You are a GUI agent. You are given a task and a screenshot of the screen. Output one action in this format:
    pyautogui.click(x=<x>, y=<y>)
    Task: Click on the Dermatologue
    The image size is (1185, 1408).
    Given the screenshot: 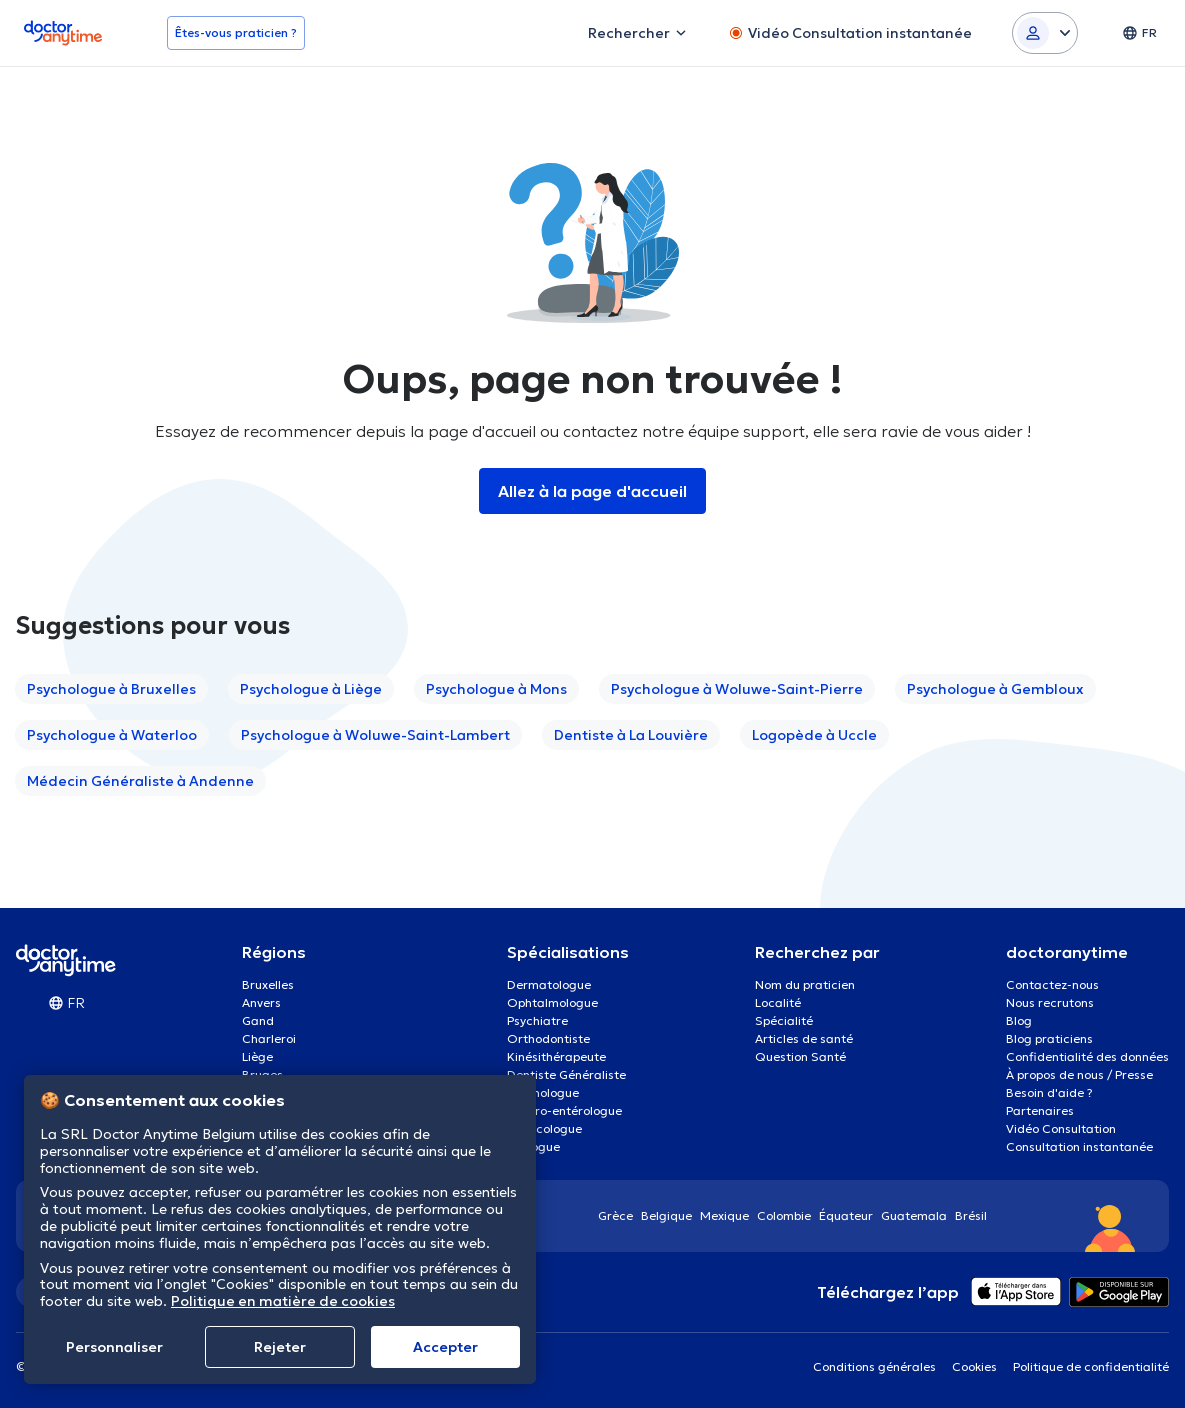 What is the action you would take?
    pyautogui.click(x=549, y=984)
    